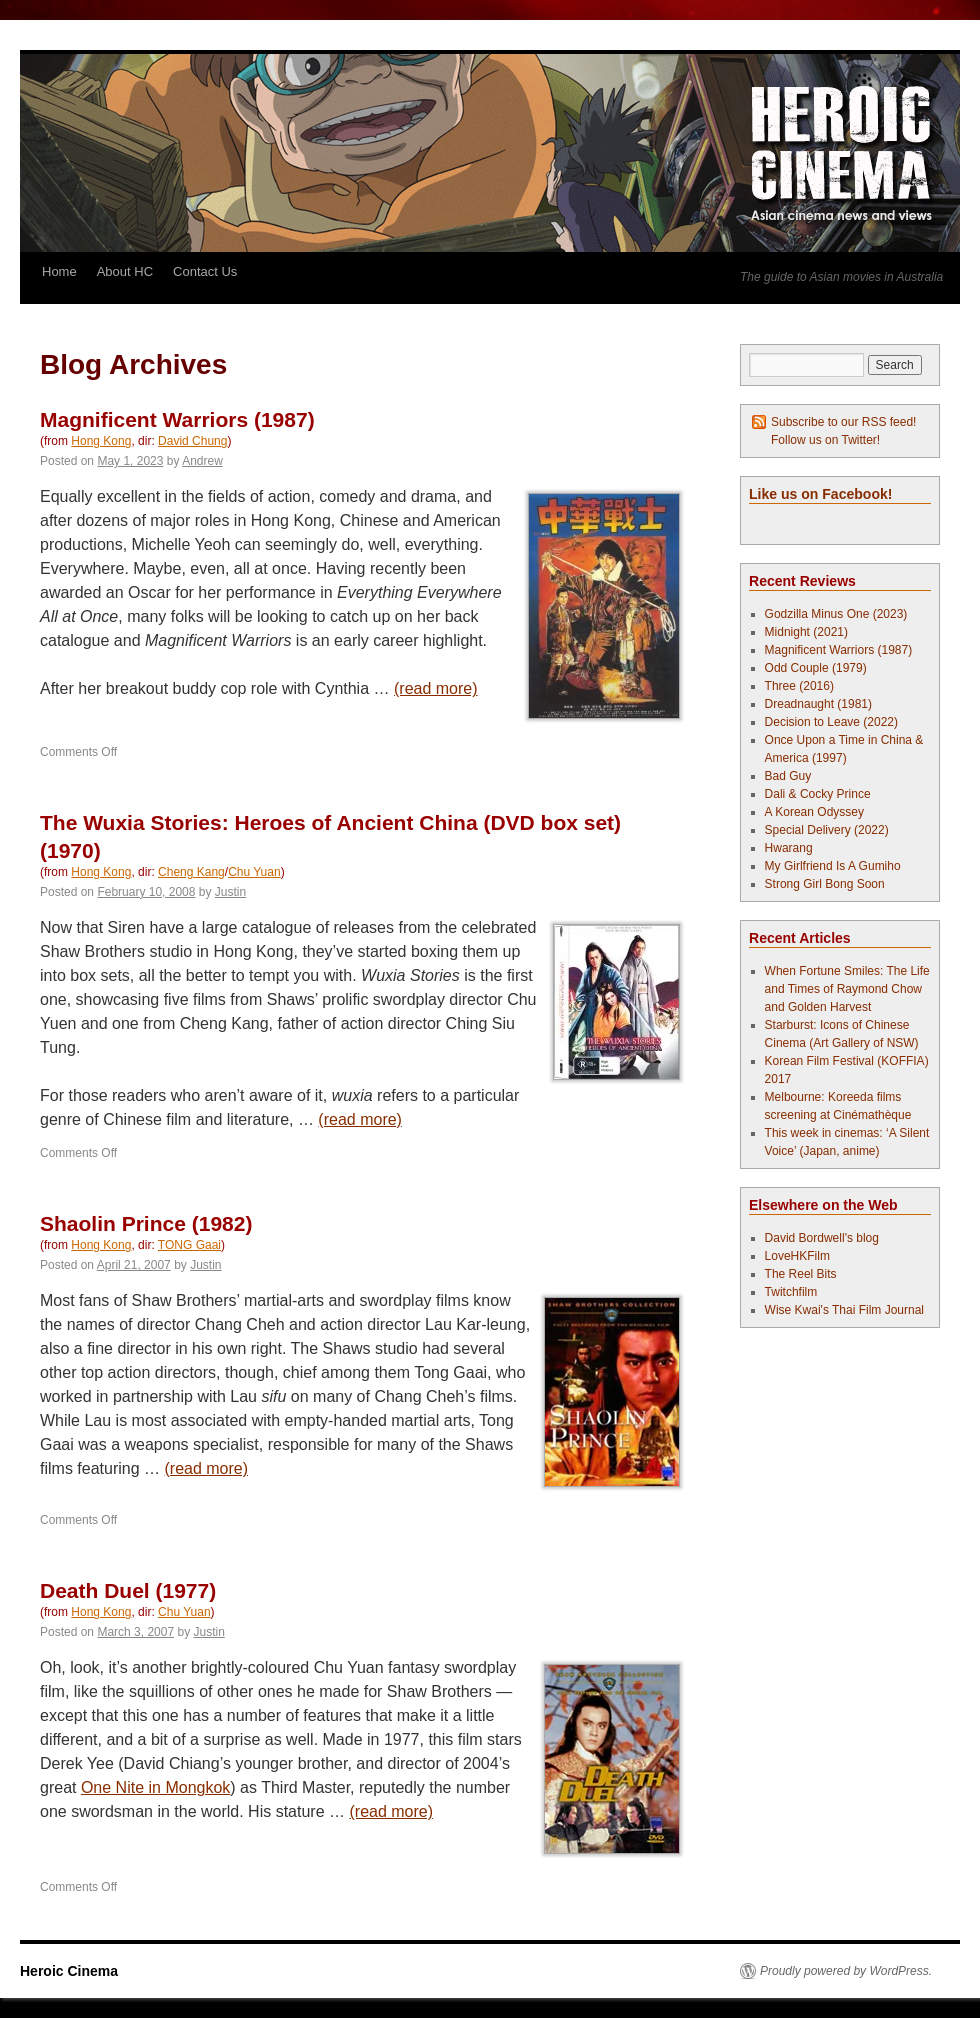 The image size is (980, 2018). I want to click on Decision to Leave (2022), so click(831, 722).